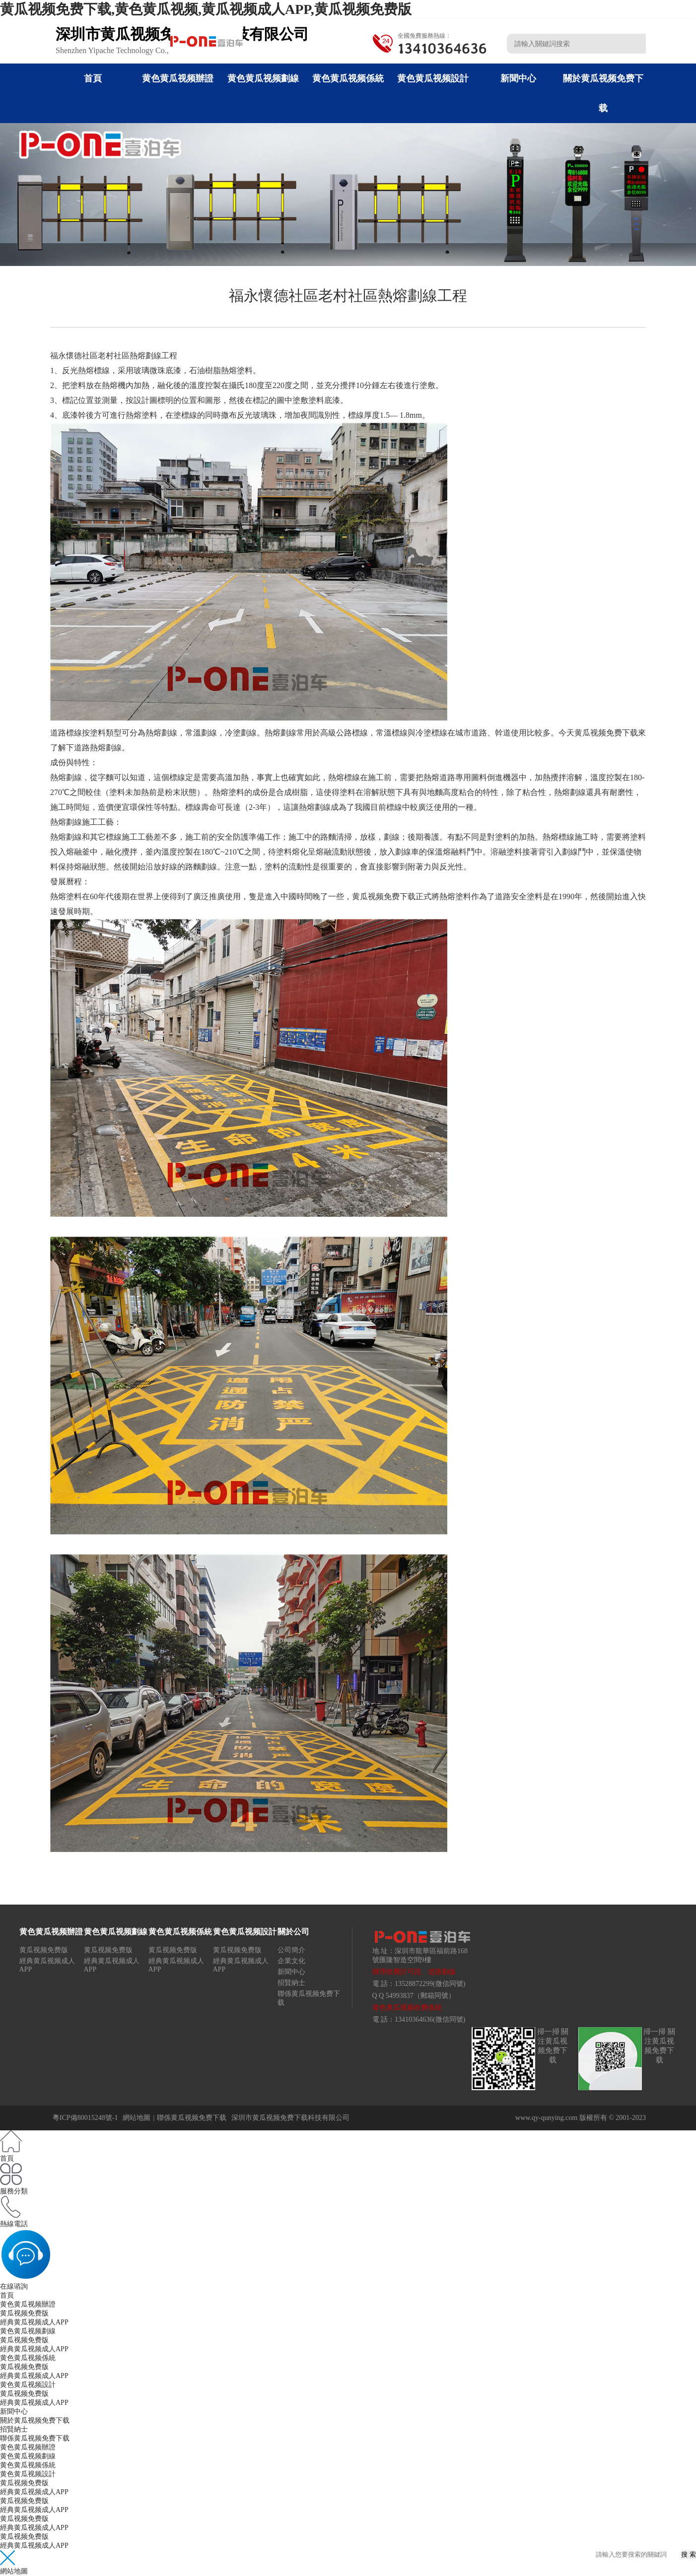  What do you see at coordinates (177, 78) in the screenshot?
I see `黄色黄瓜视频辦證` at bounding box center [177, 78].